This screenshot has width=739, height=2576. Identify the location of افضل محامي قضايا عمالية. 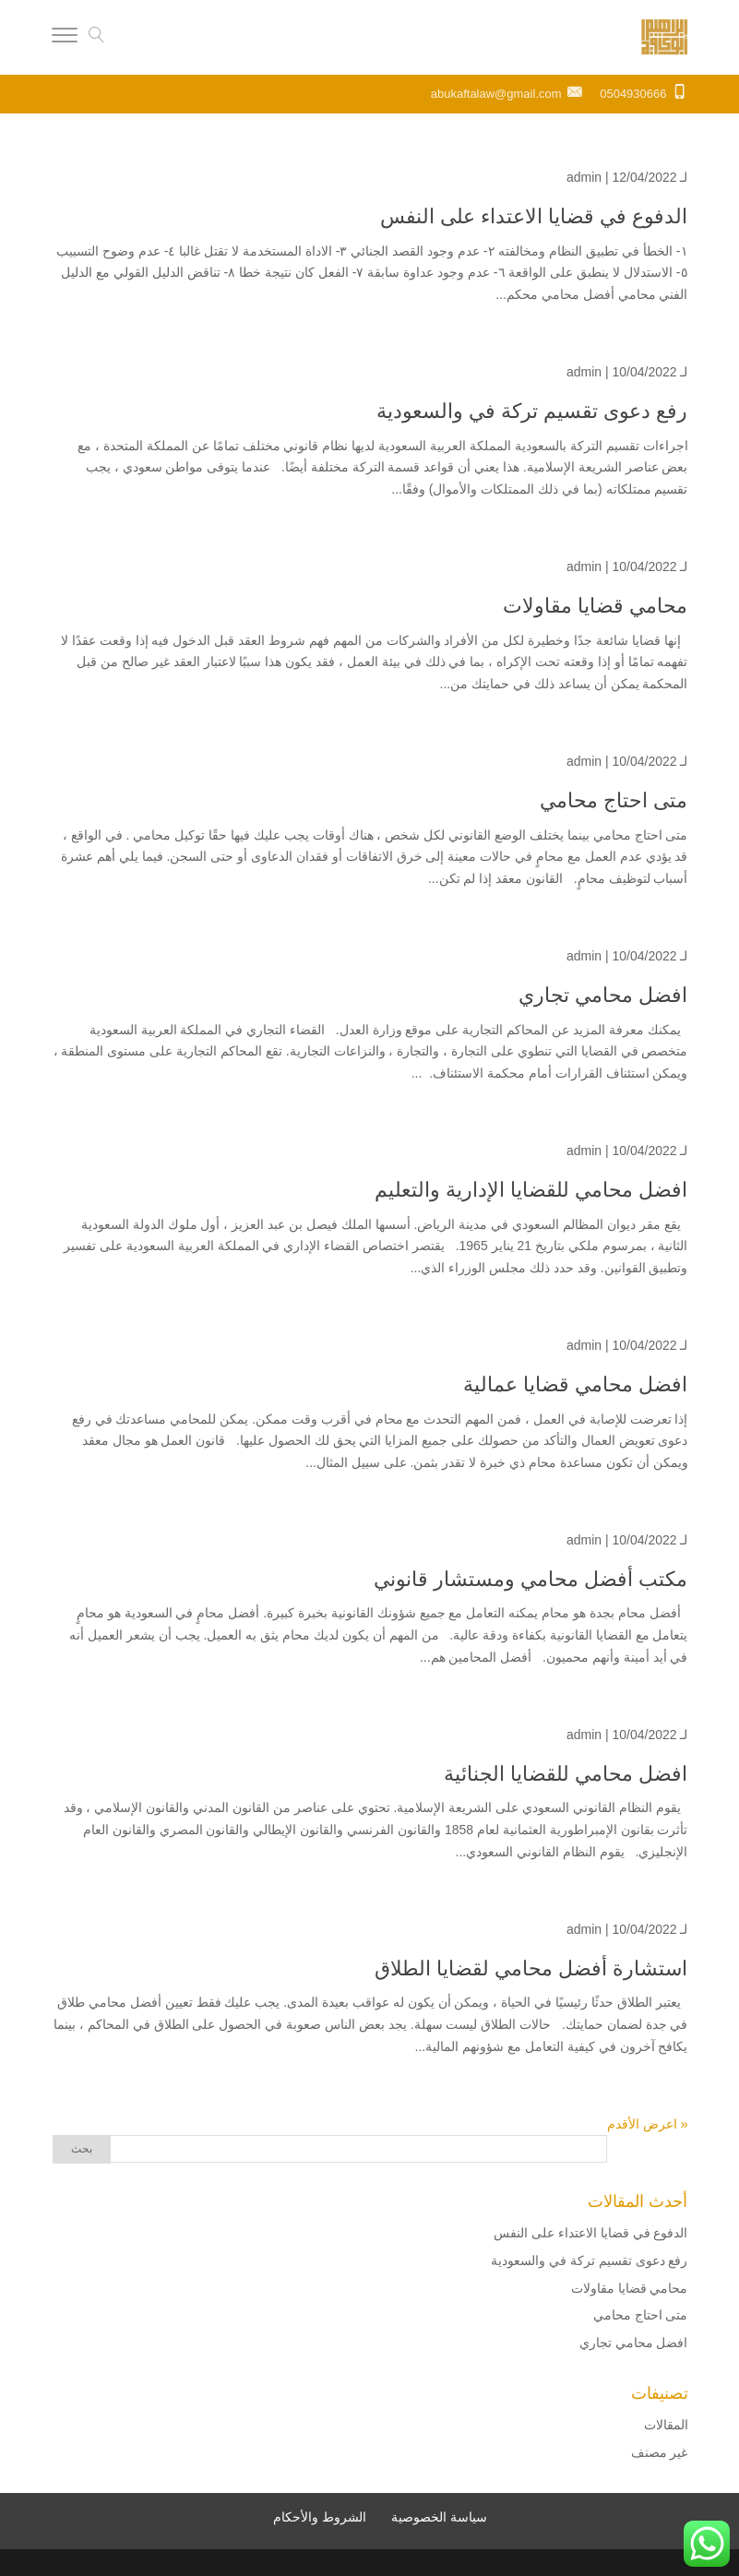
(575, 1384).